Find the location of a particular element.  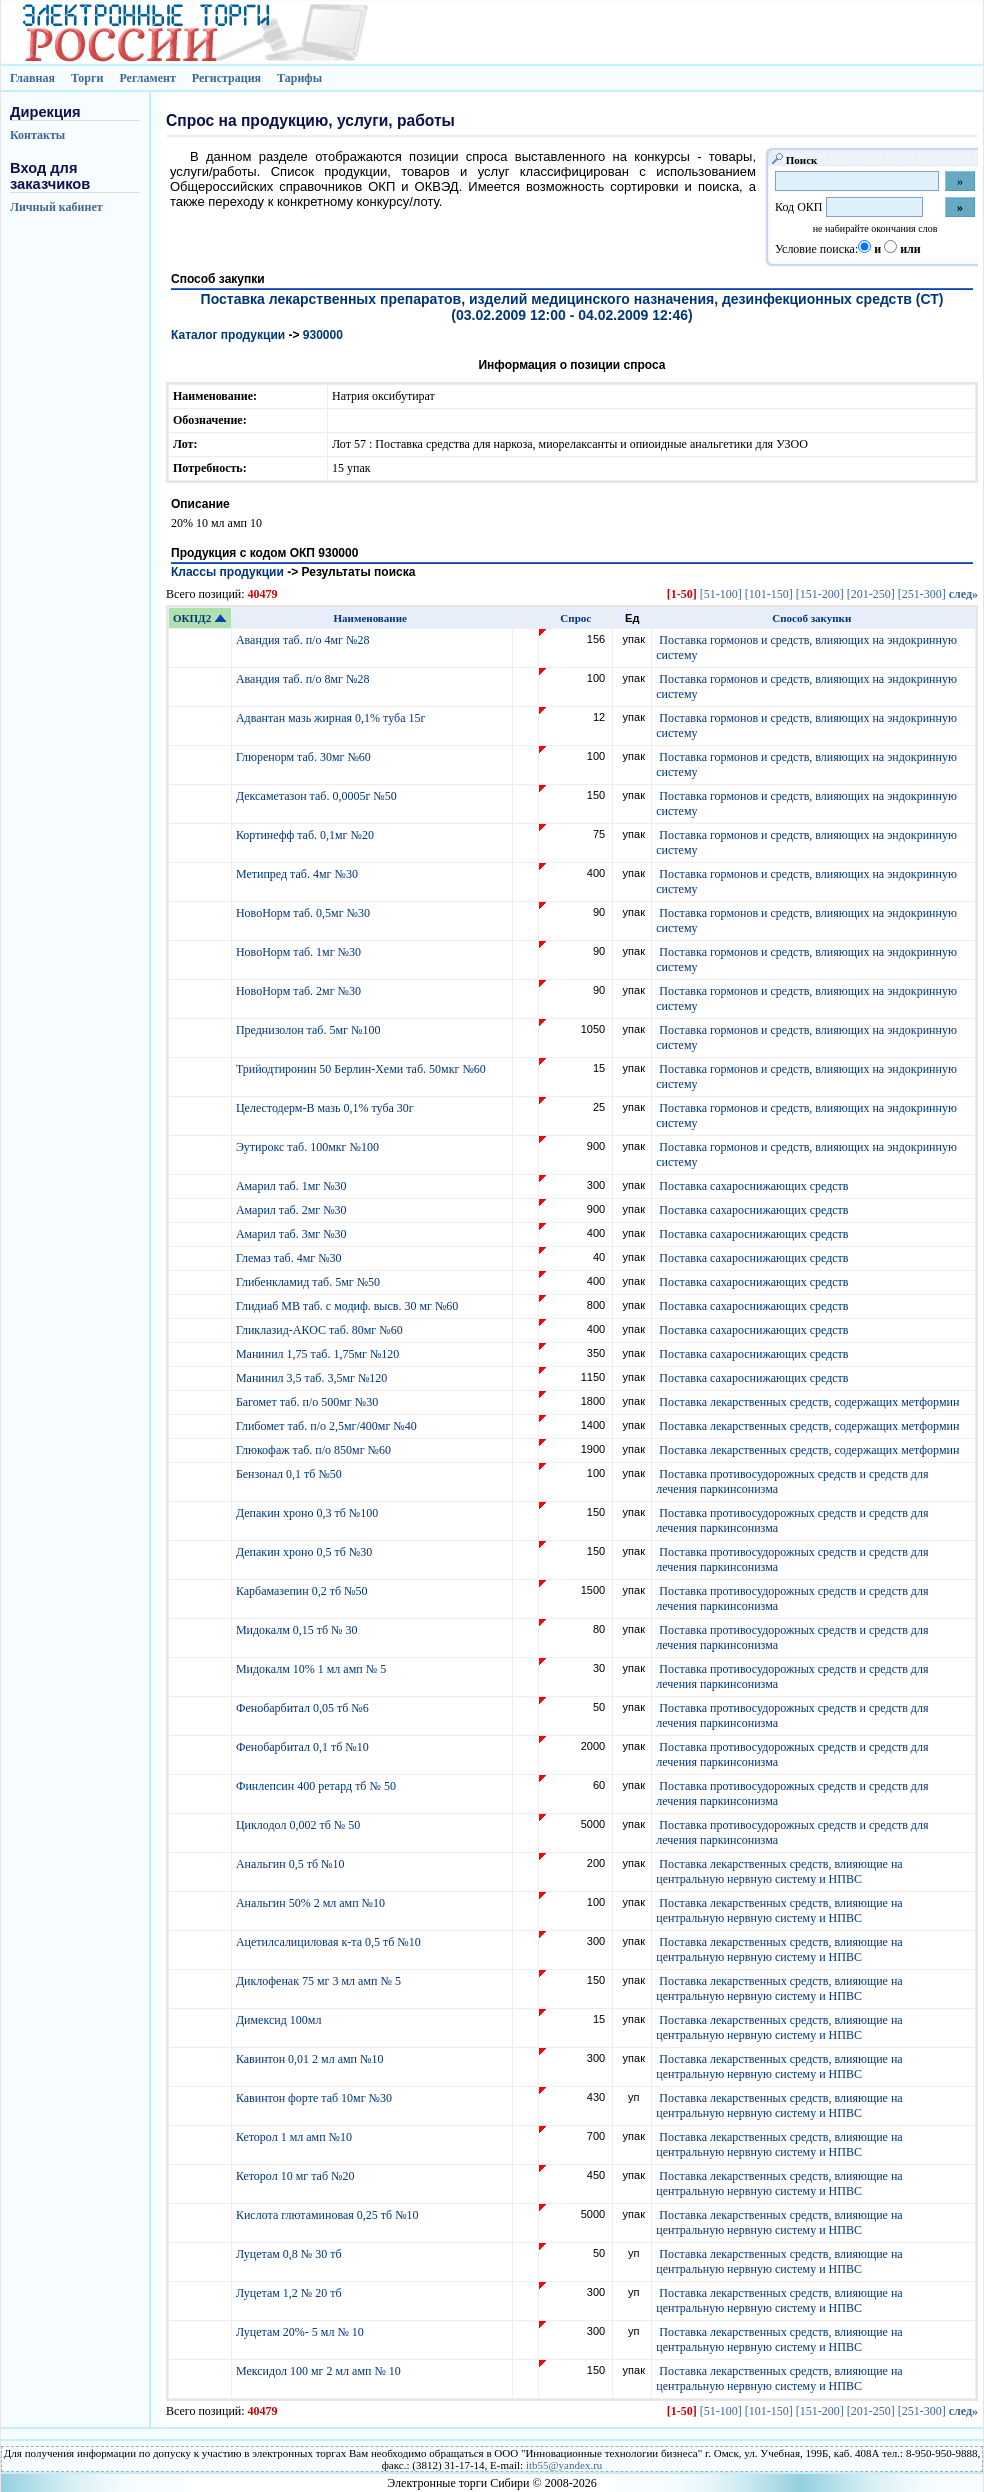

Глибенкламид таб. 5мг №50 is located at coordinates (309, 1282).